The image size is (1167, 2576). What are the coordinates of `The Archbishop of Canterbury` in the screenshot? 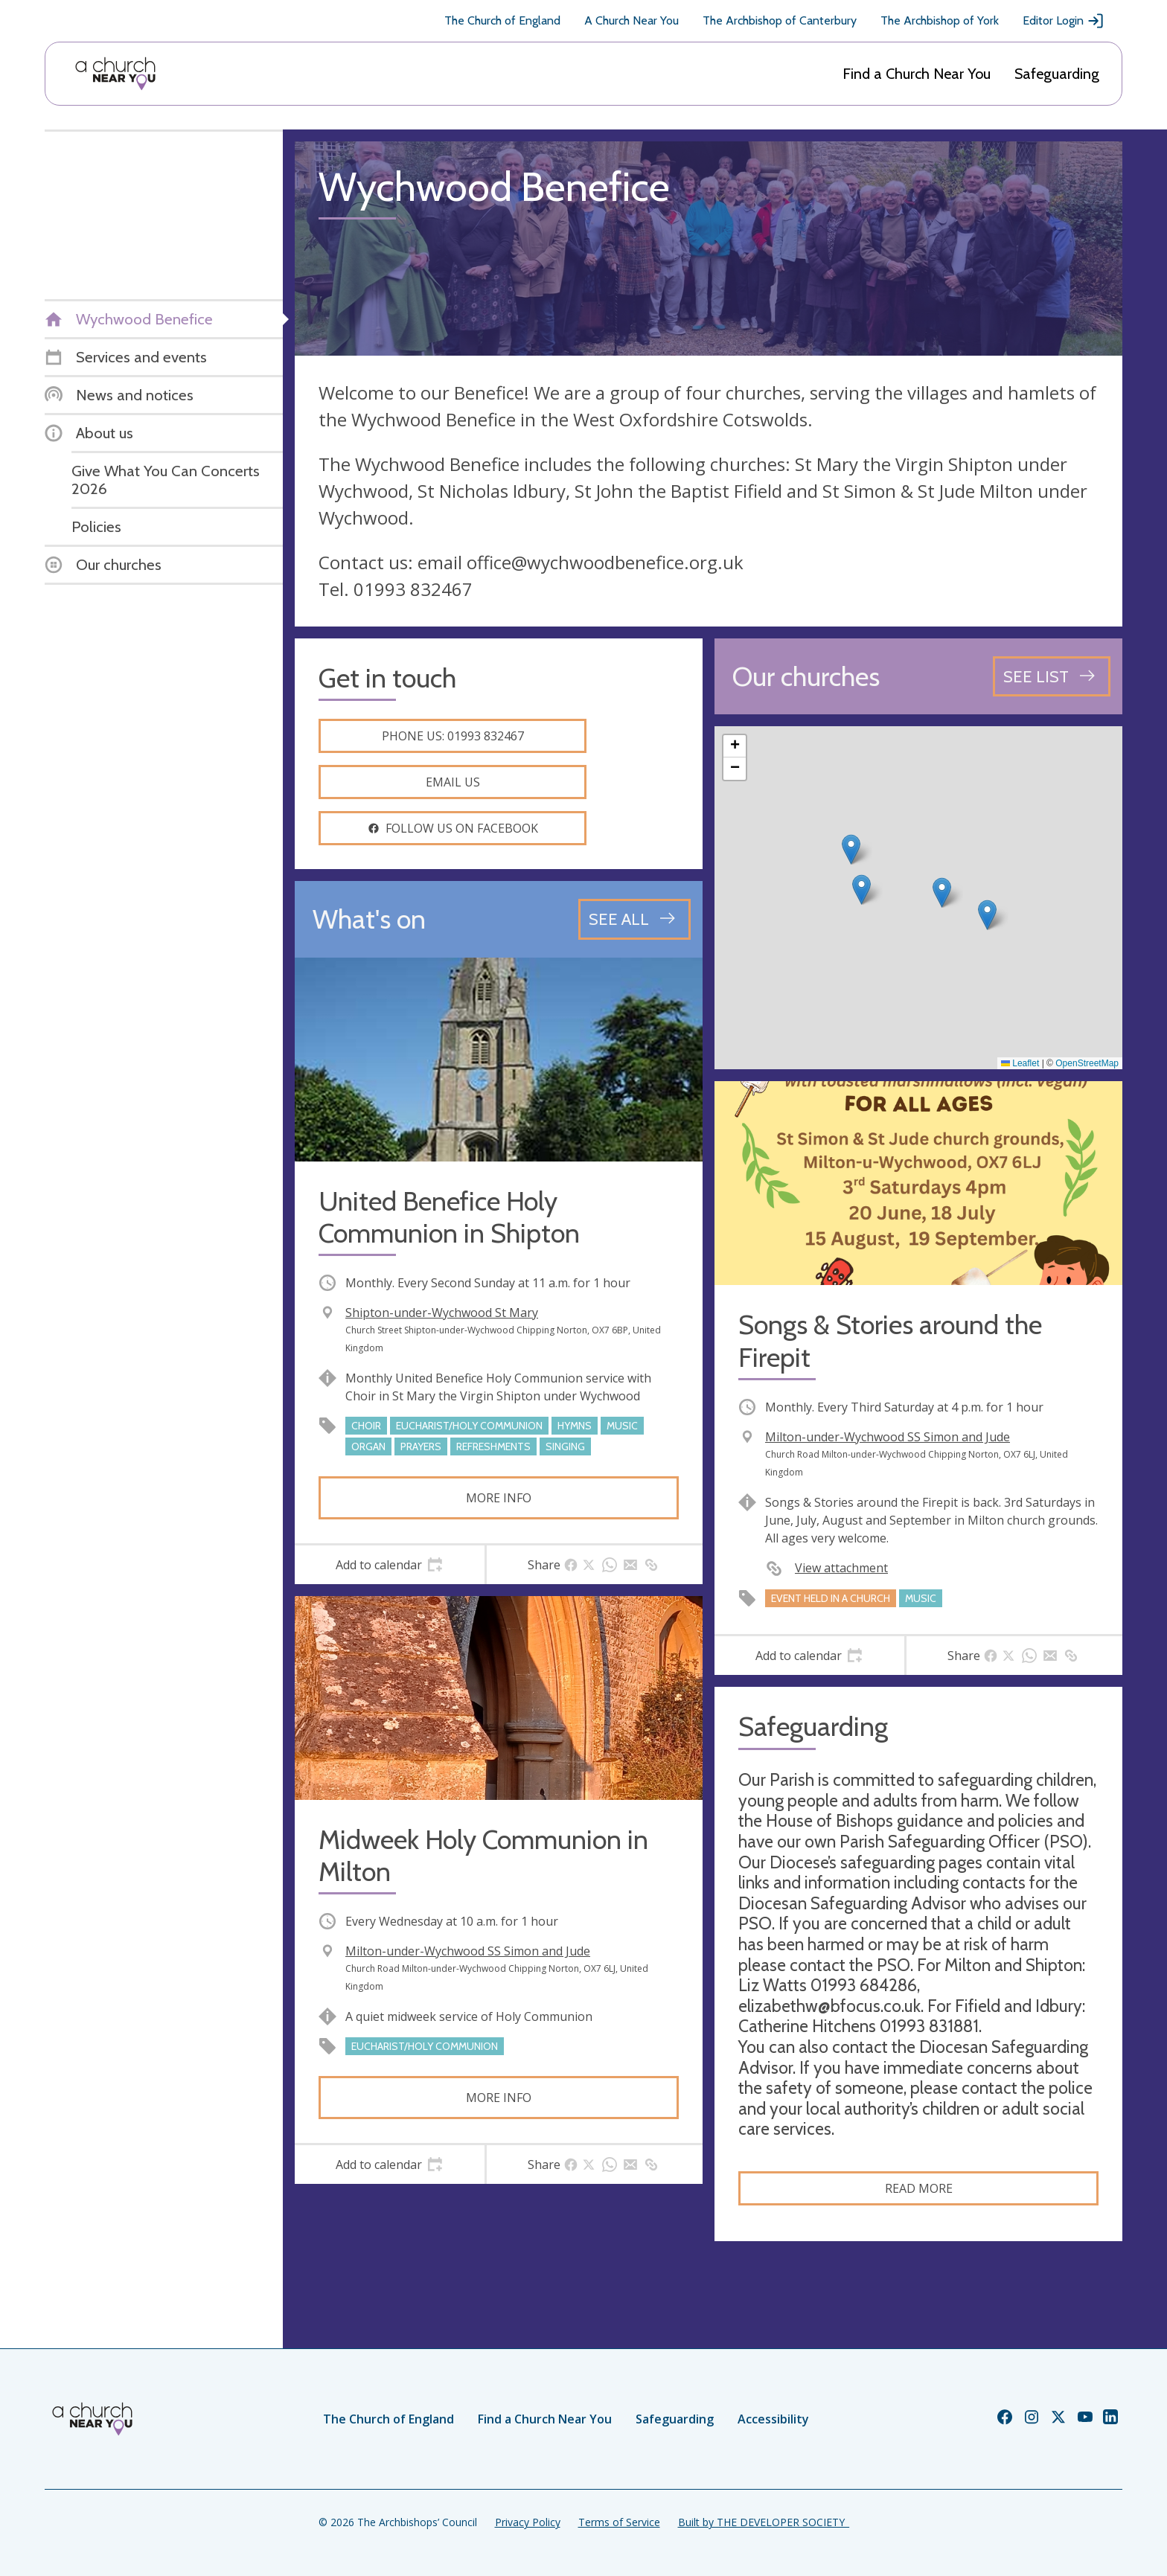 It's located at (780, 20).